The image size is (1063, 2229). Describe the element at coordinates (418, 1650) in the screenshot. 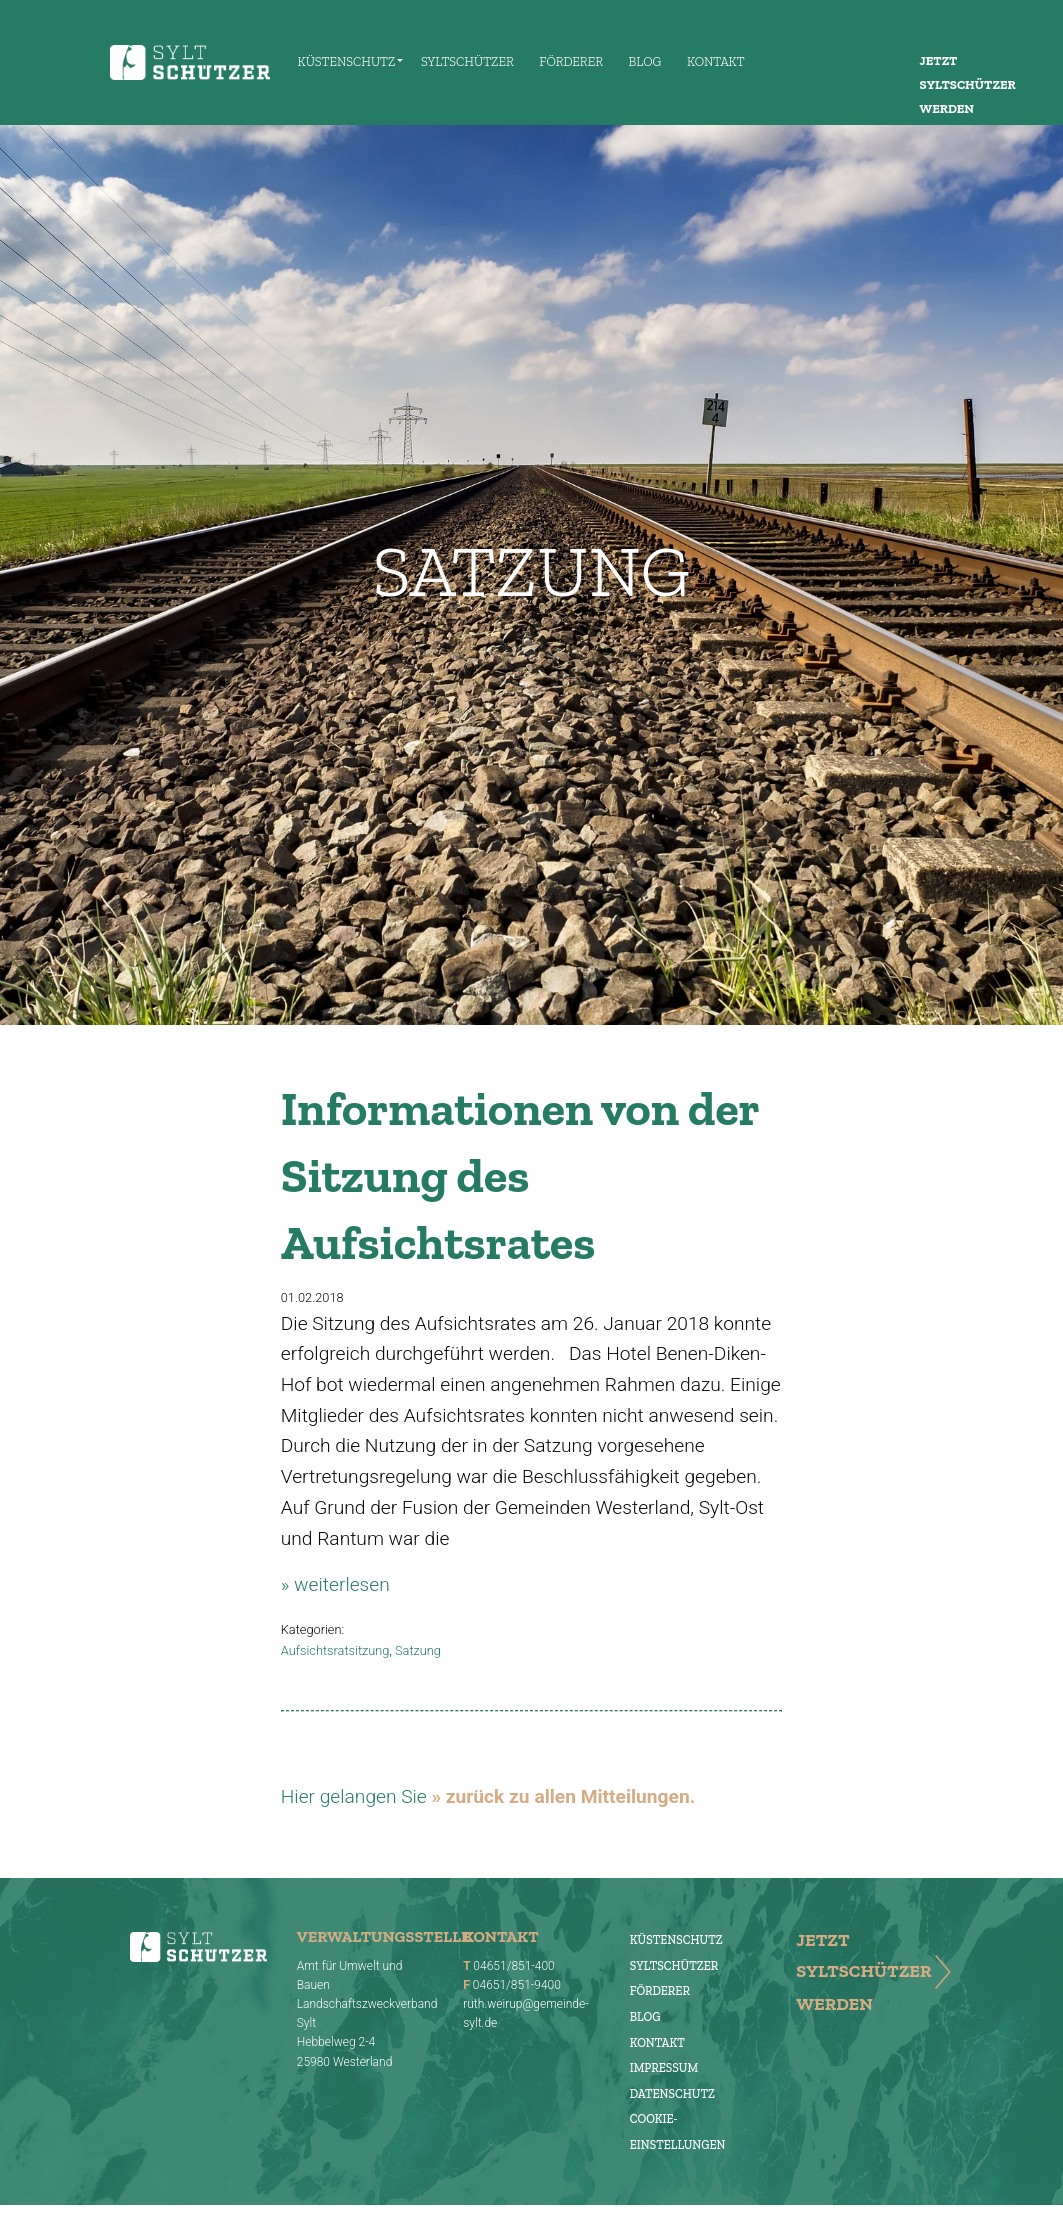

I see `Satzung` at that location.